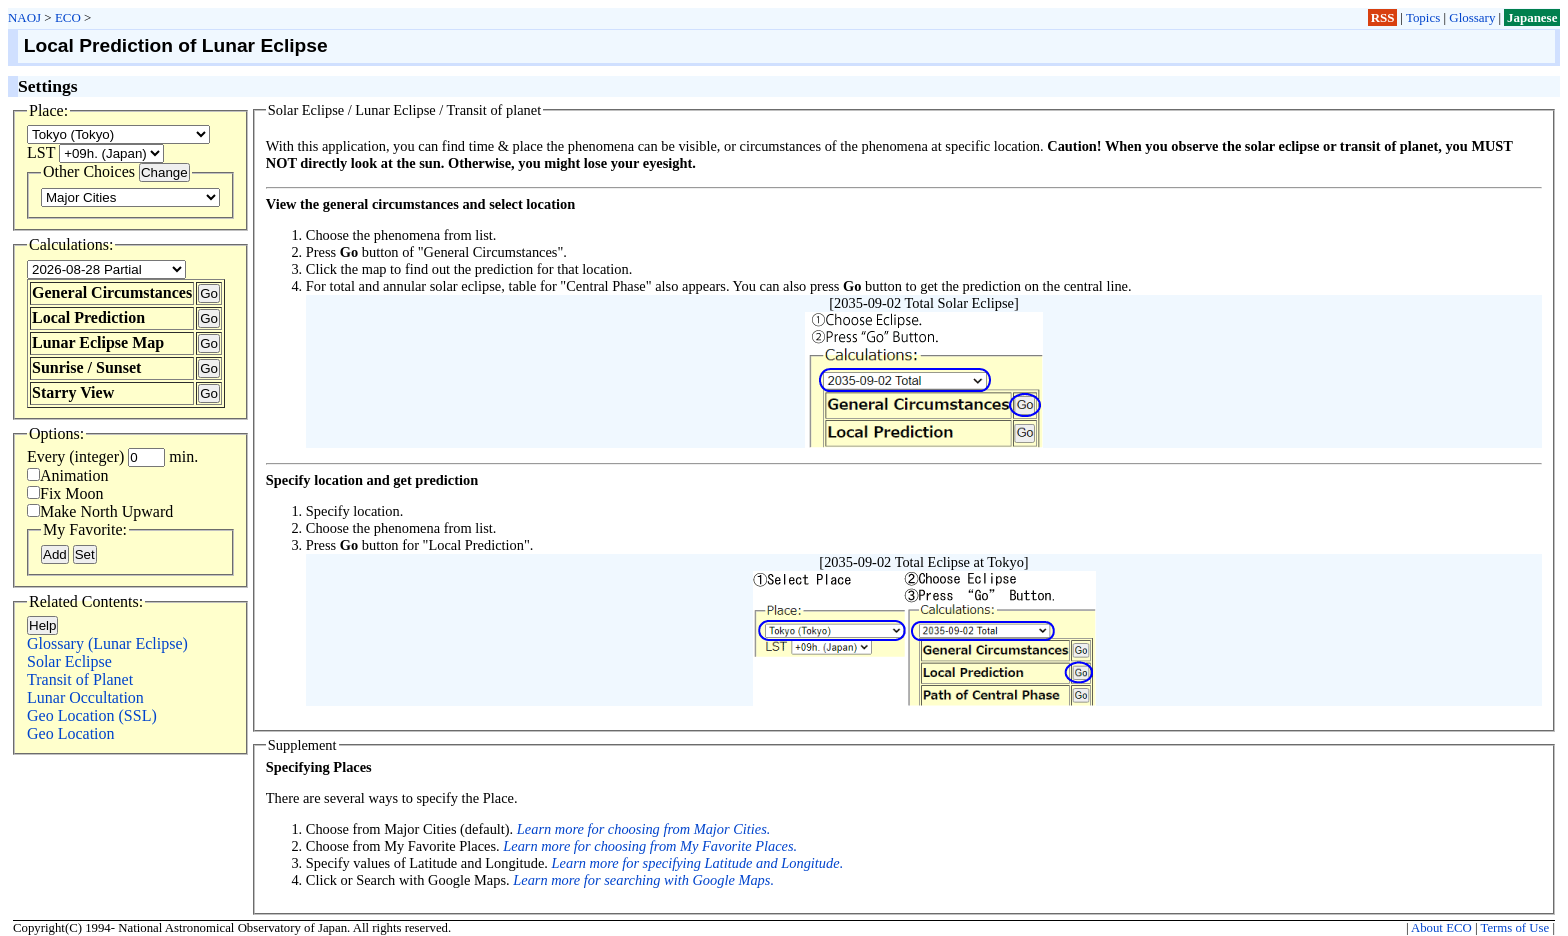  What do you see at coordinates (107, 643) in the screenshot?
I see `Glossary (Lunar Eclipse)` at bounding box center [107, 643].